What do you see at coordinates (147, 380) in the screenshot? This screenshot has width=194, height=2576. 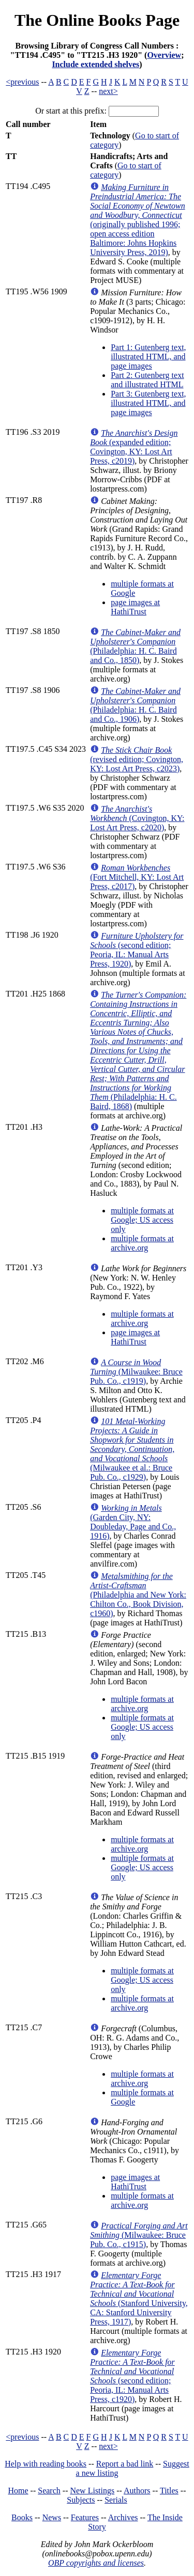 I see `Part 2: Gutenberg text and illustrated HTML` at bounding box center [147, 380].